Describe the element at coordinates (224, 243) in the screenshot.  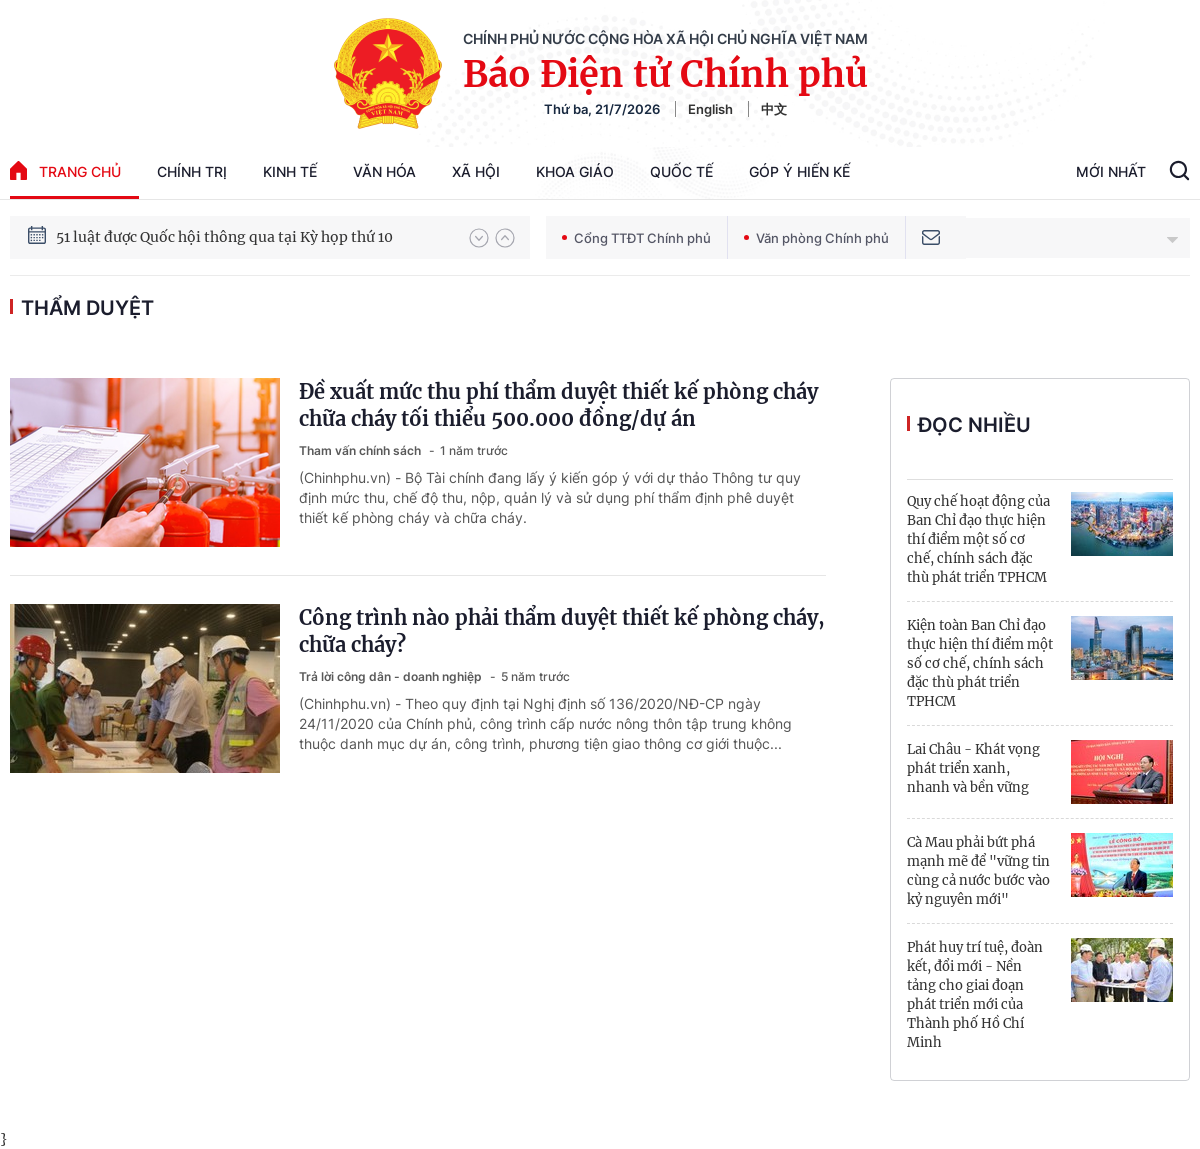
I see `51 luật được Quốc hội thông qua tại Kỳ họp thứ 10` at that location.